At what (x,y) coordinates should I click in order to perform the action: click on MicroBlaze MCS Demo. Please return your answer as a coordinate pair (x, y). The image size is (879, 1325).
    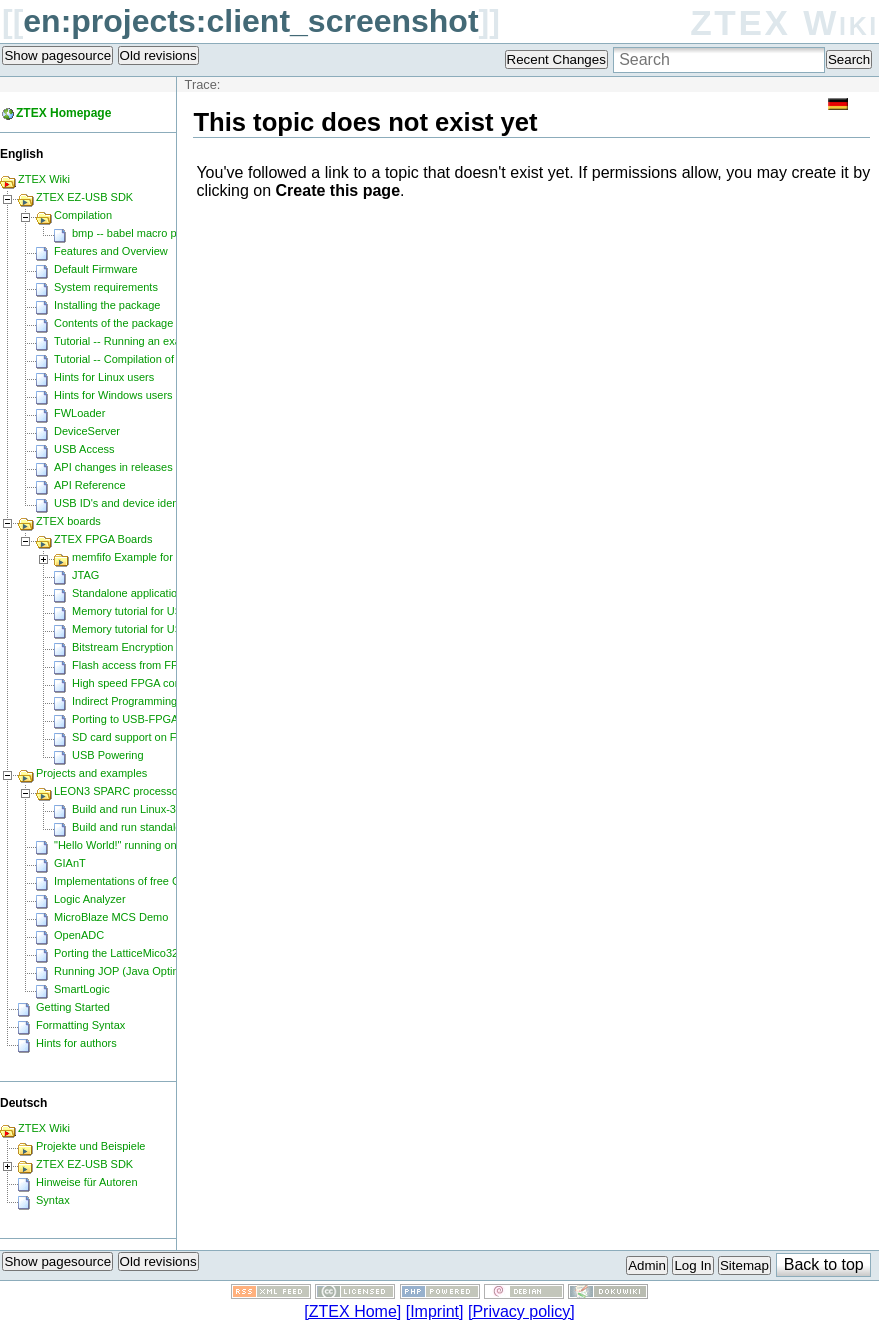
    Looking at the image, I should click on (111, 917).